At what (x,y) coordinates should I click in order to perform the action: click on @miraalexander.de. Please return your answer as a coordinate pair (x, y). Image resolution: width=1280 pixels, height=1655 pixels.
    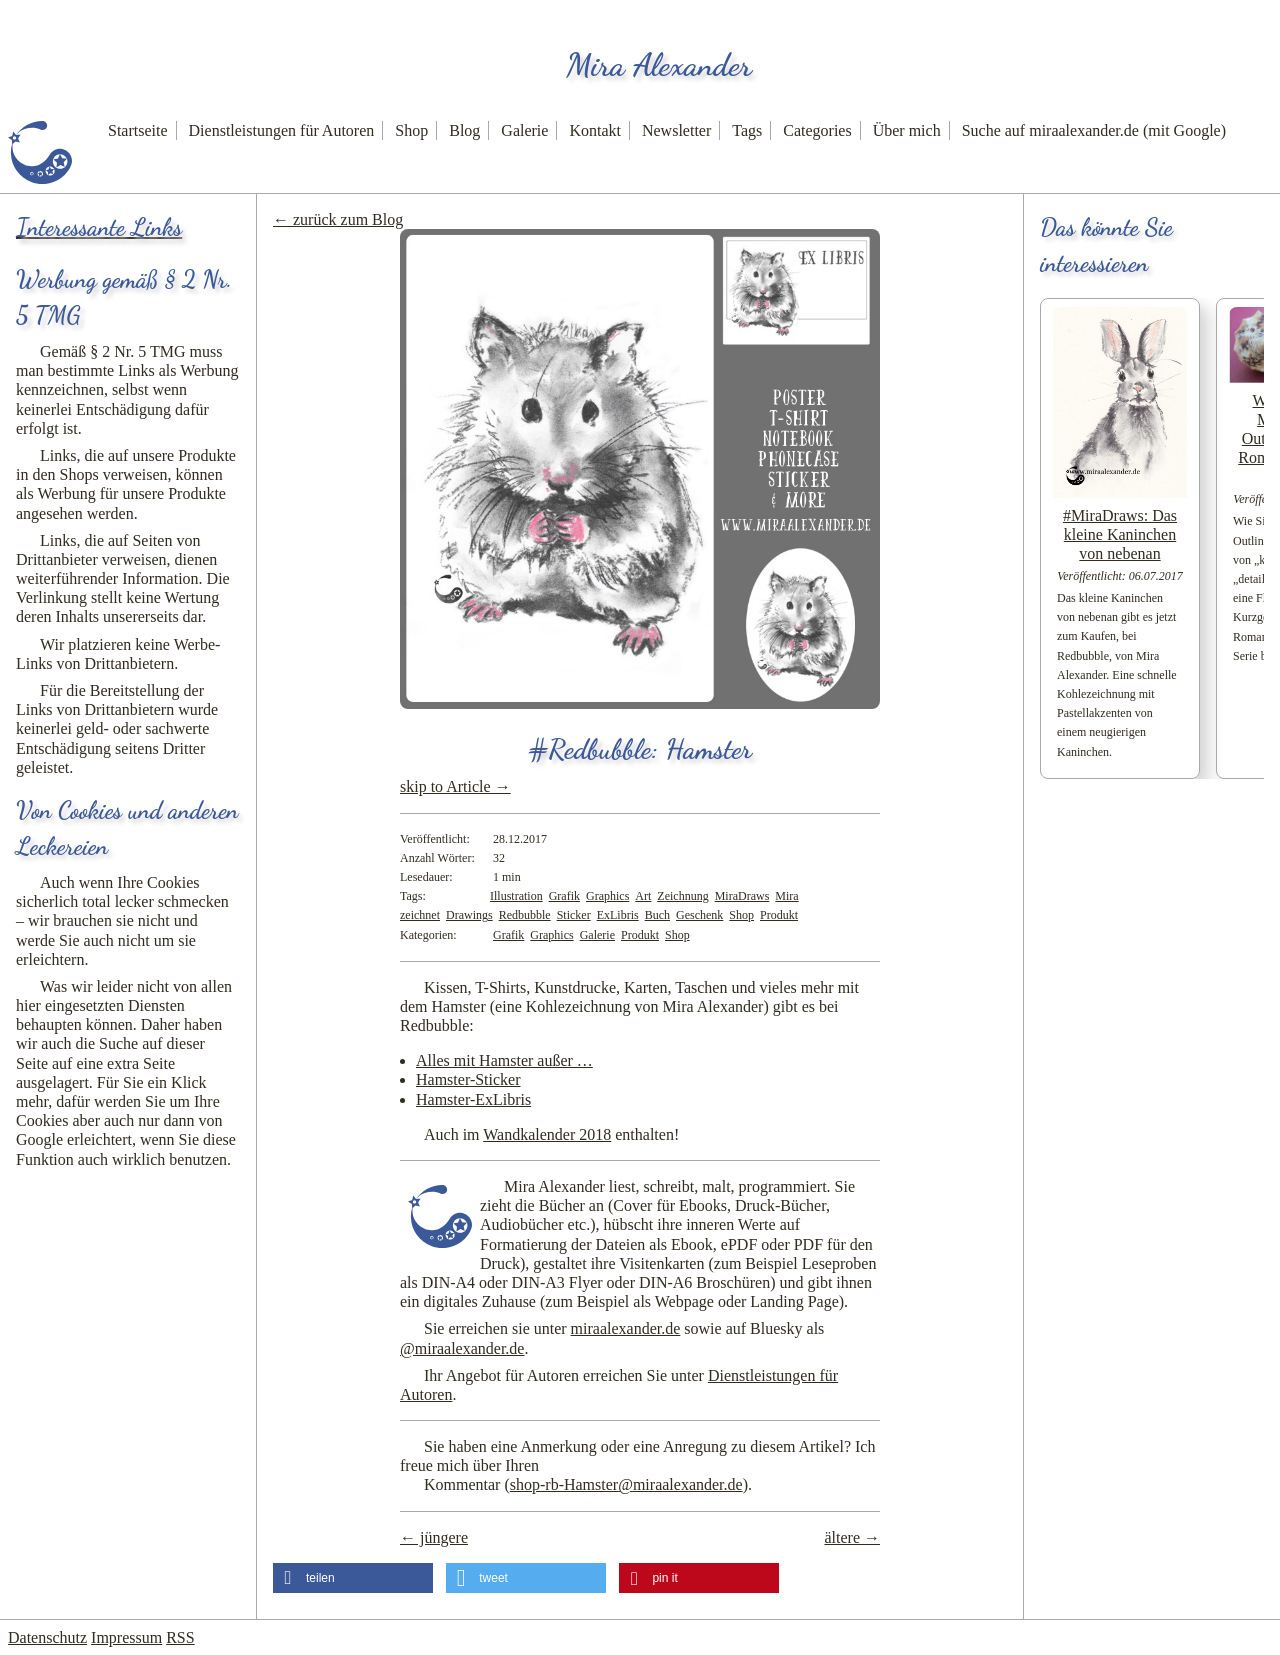
    Looking at the image, I should click on (462, 1348).